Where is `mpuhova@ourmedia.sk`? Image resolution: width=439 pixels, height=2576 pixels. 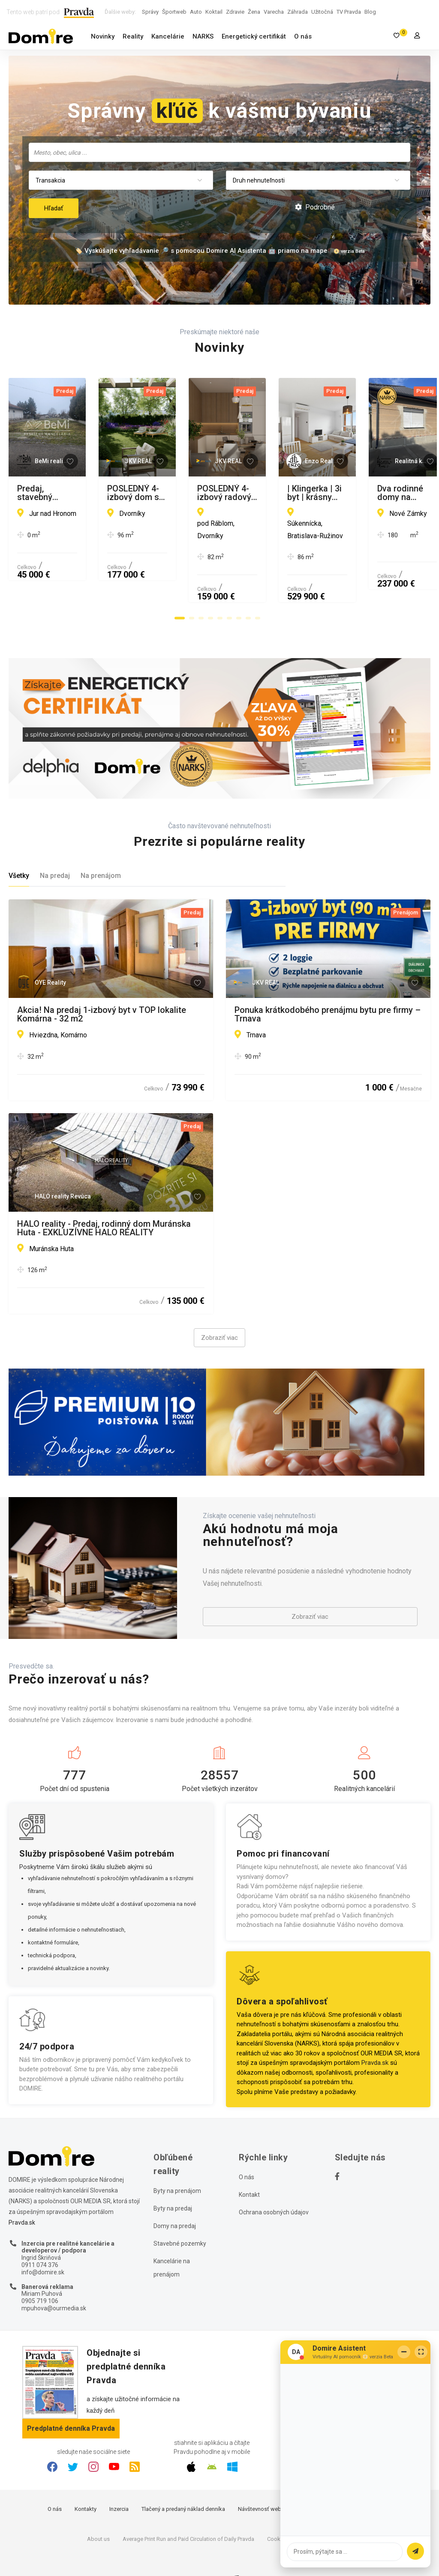 mpuhova@ourmedia.sk is located at coordinates (53, 2275).